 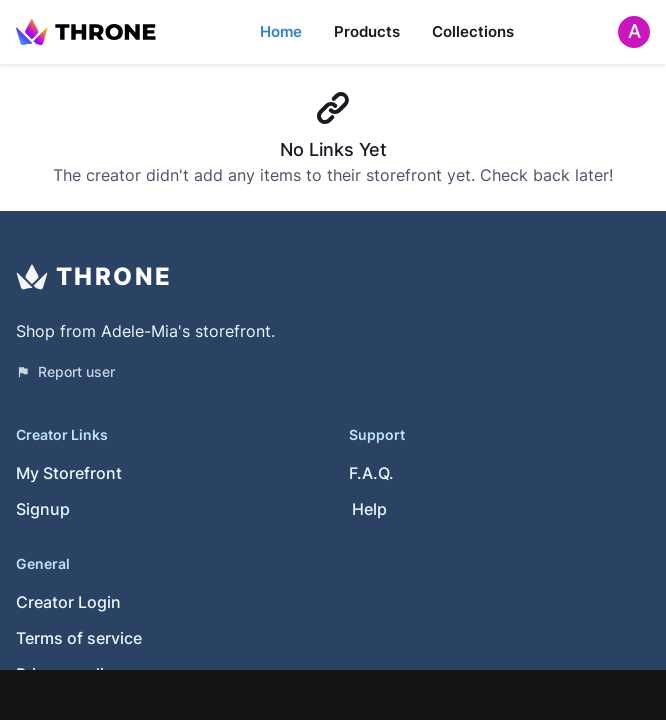 I want to click on Home, so click(x=281, y=31).